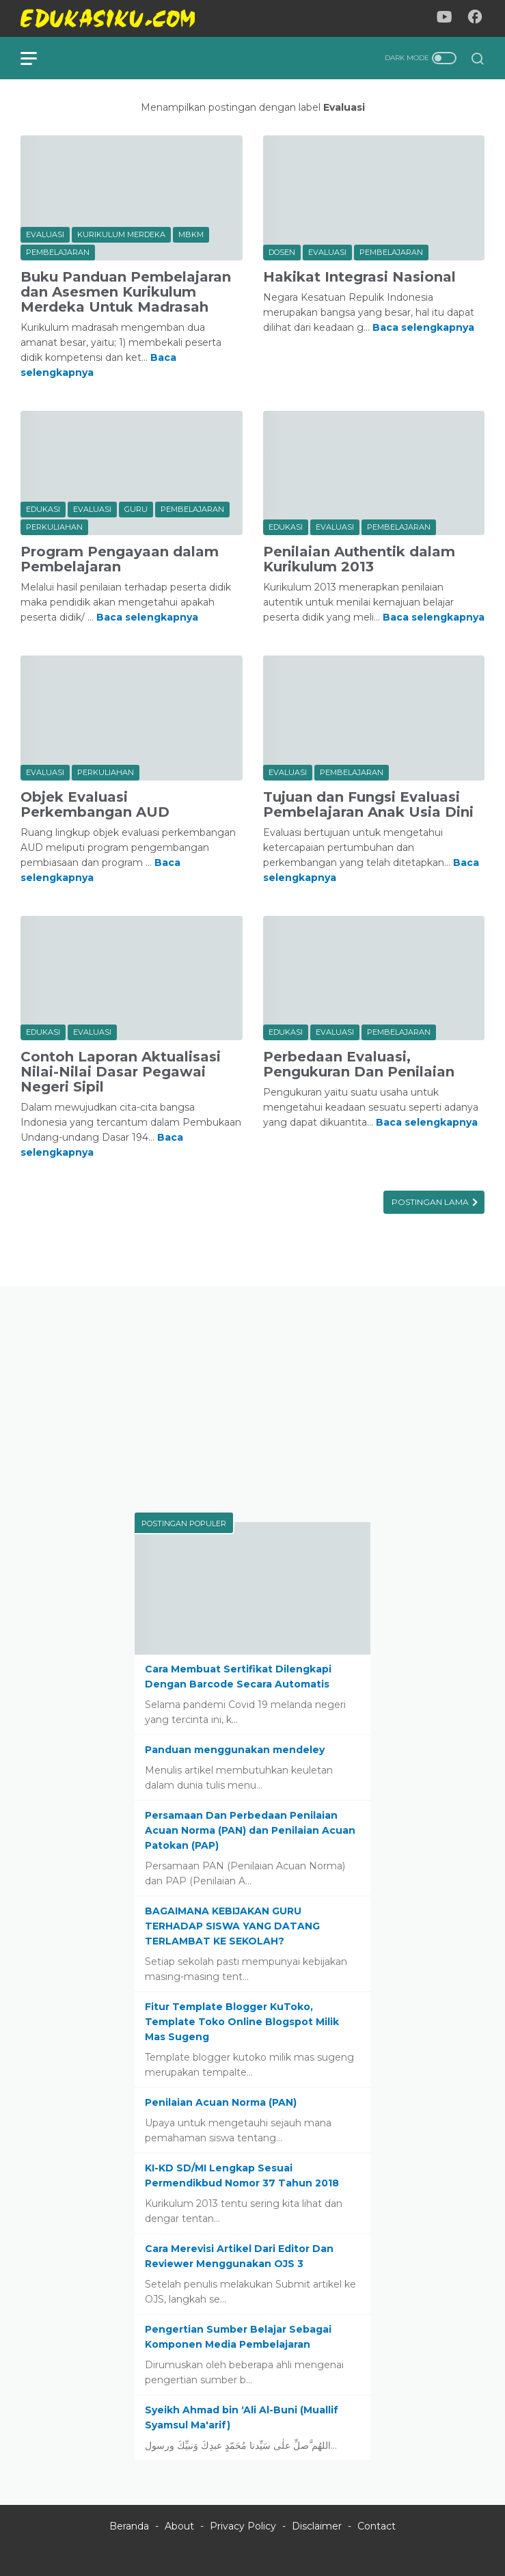  Describe the element at coordinates (95, 804) in the screenshot. I see `Objek Evaluasi Perkembangan AUD` at that location.